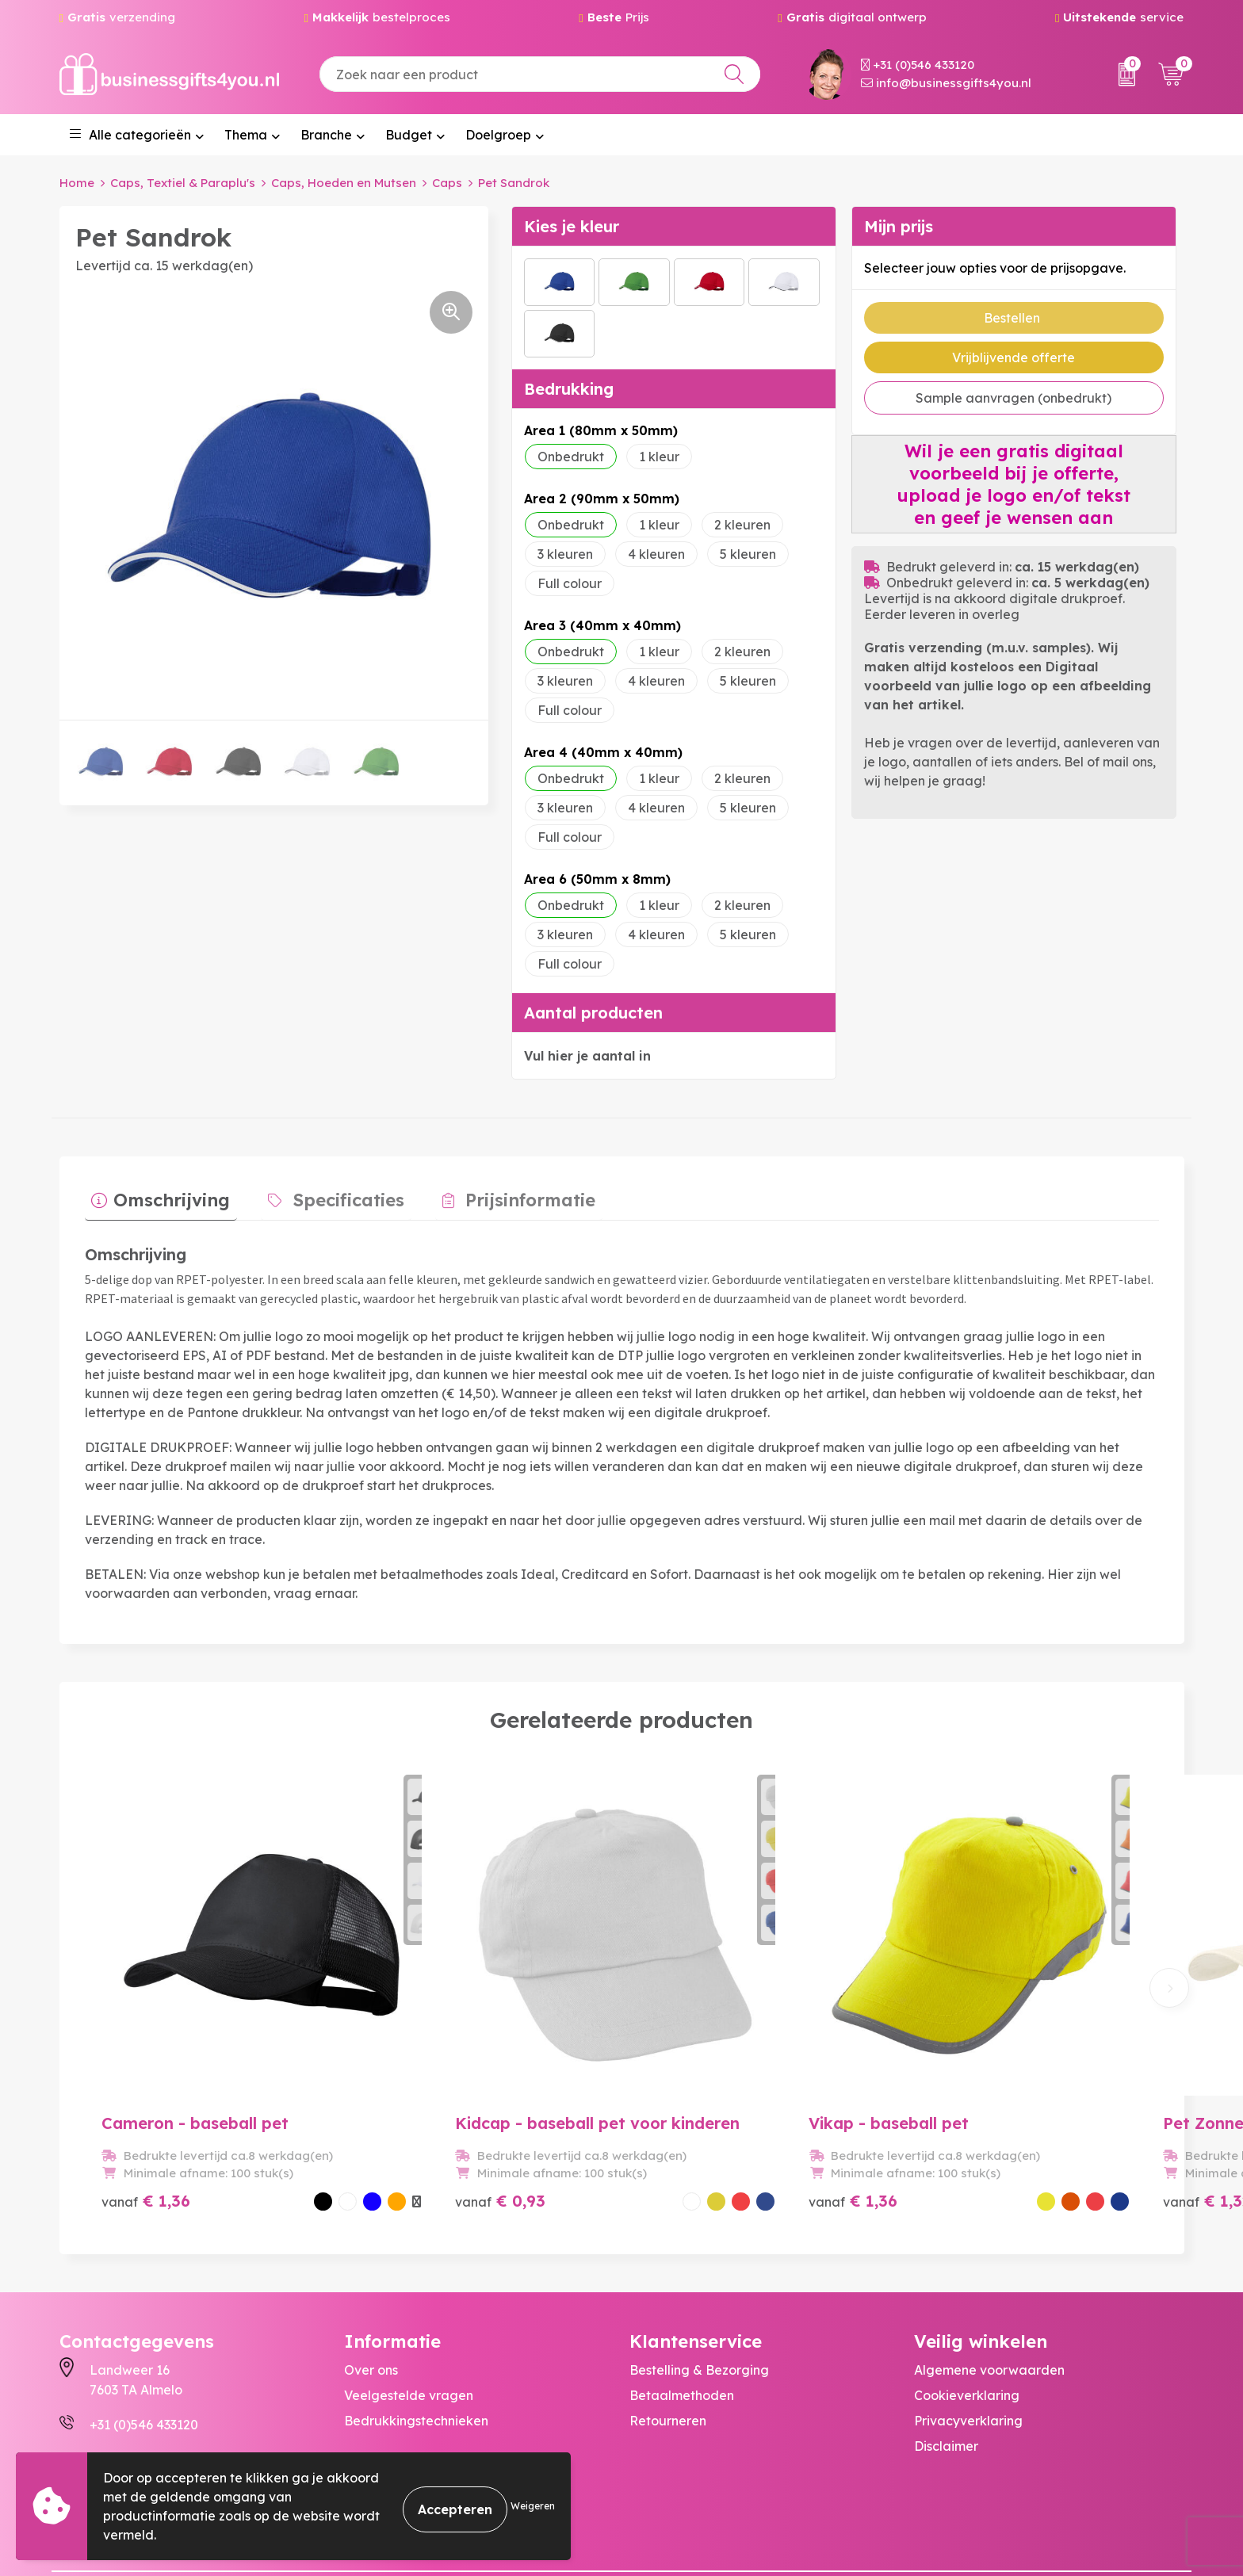 The image size is (1243, 2576). What do you see at coordinates (343, 182) in the screenshot?
I see `Caps, Hoeden en Mutsen` at bounding box center [343, 182].